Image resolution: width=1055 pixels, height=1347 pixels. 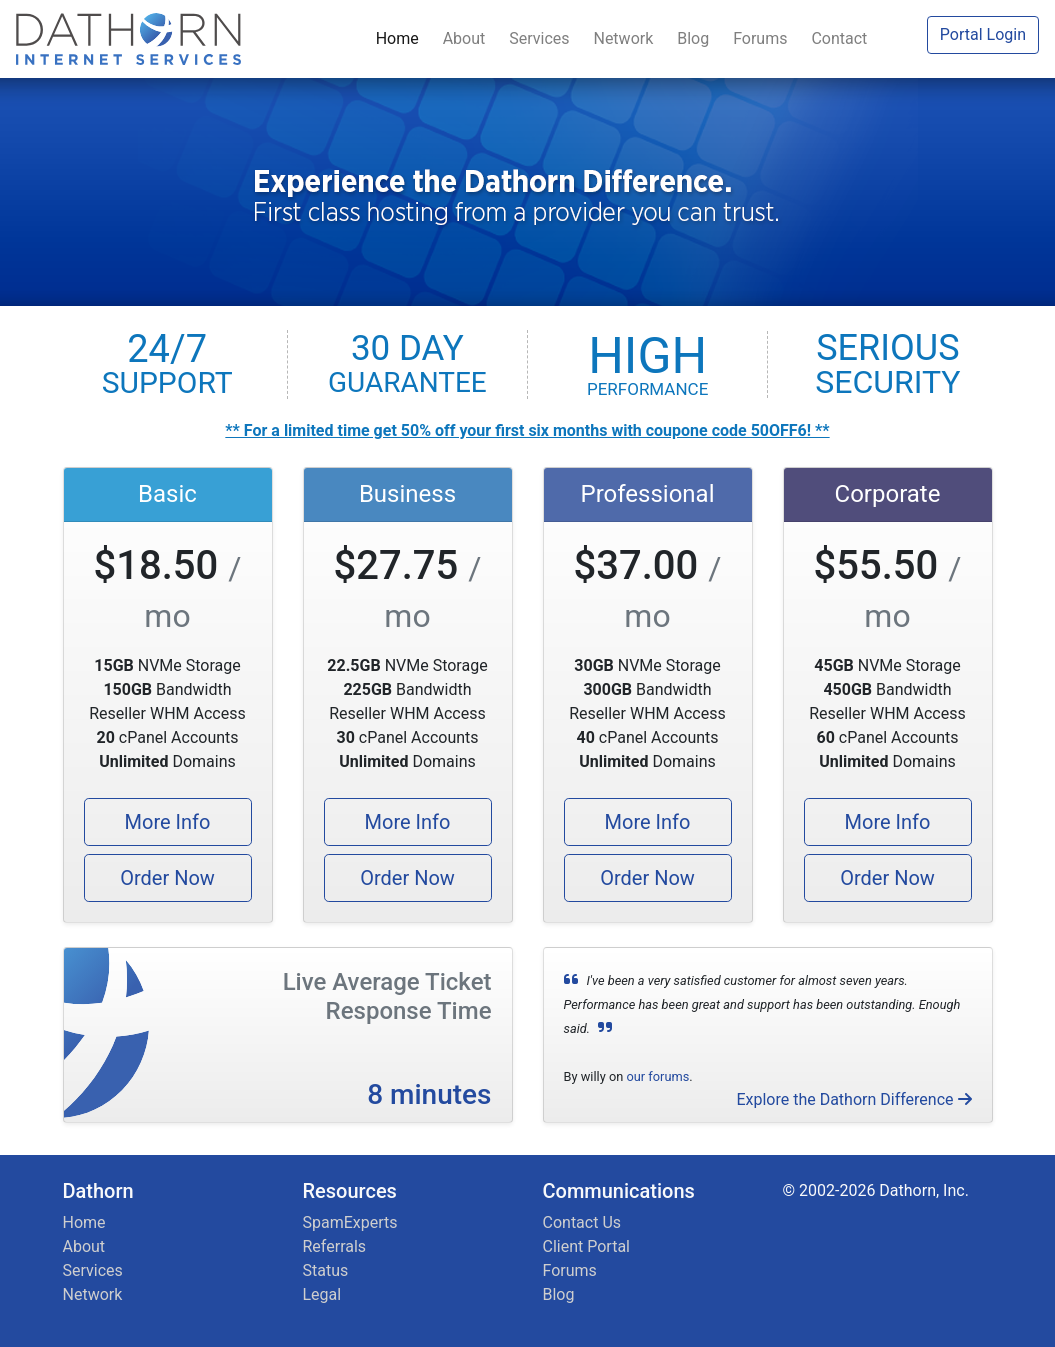 I want to click on Contact Us, so click(x=582, y=1222).